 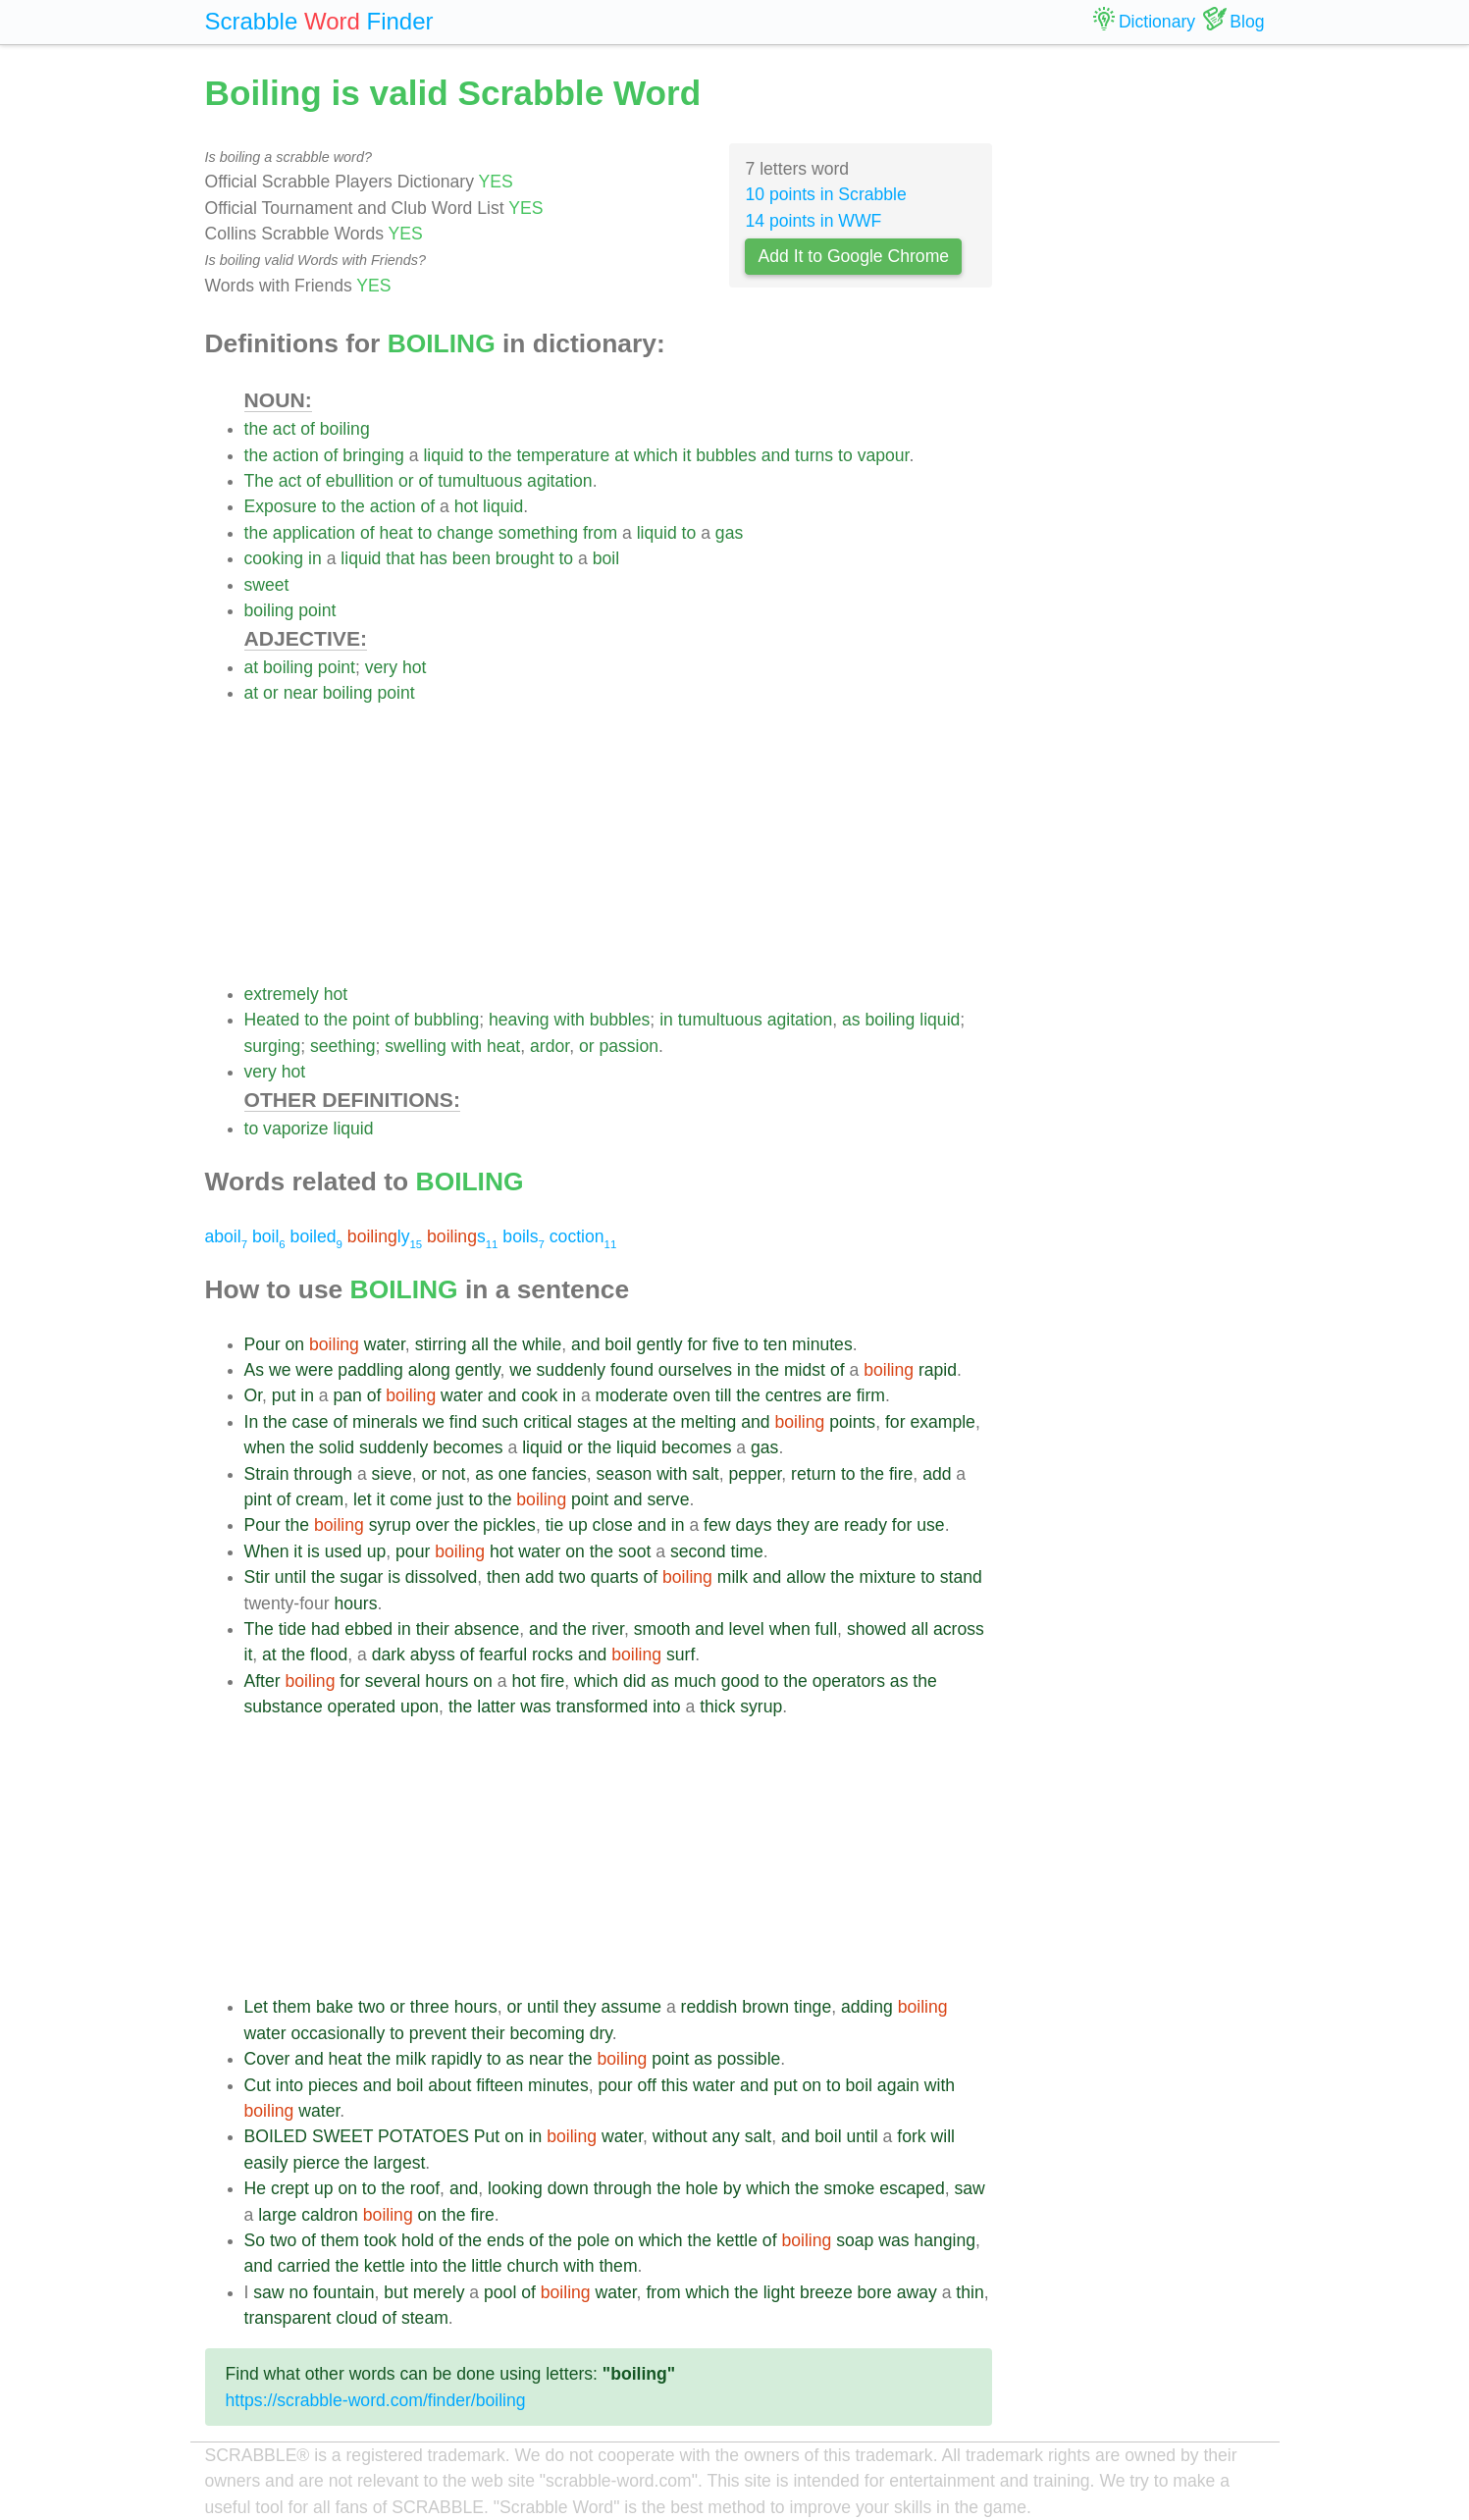 I want to click on ends, so click(x=505, y=2240).